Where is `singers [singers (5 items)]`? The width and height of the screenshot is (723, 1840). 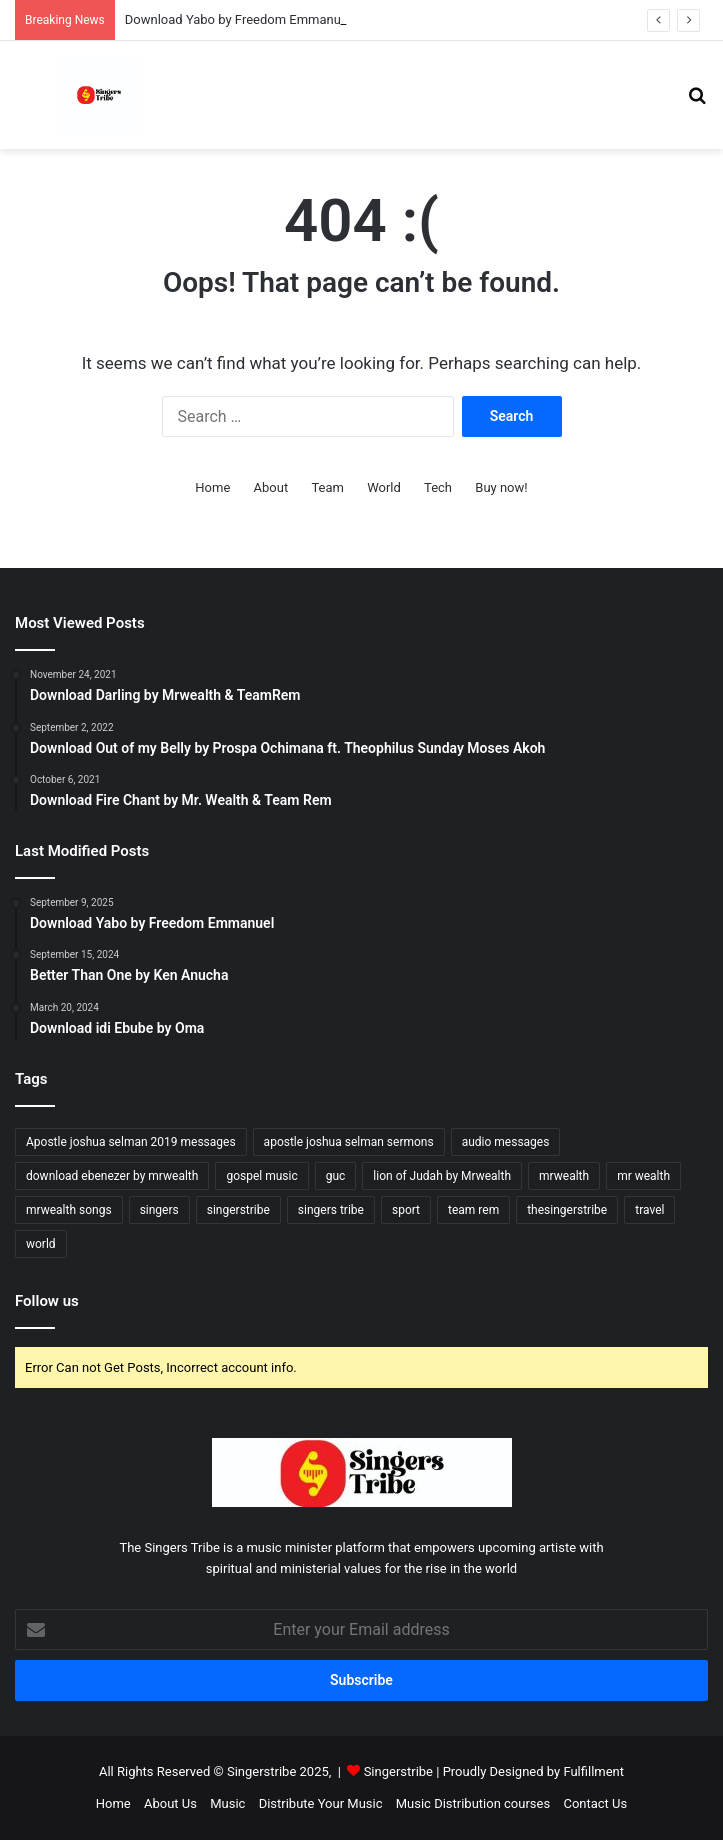 singers [singers (5 items)] is located at coordinates (159, 1210).